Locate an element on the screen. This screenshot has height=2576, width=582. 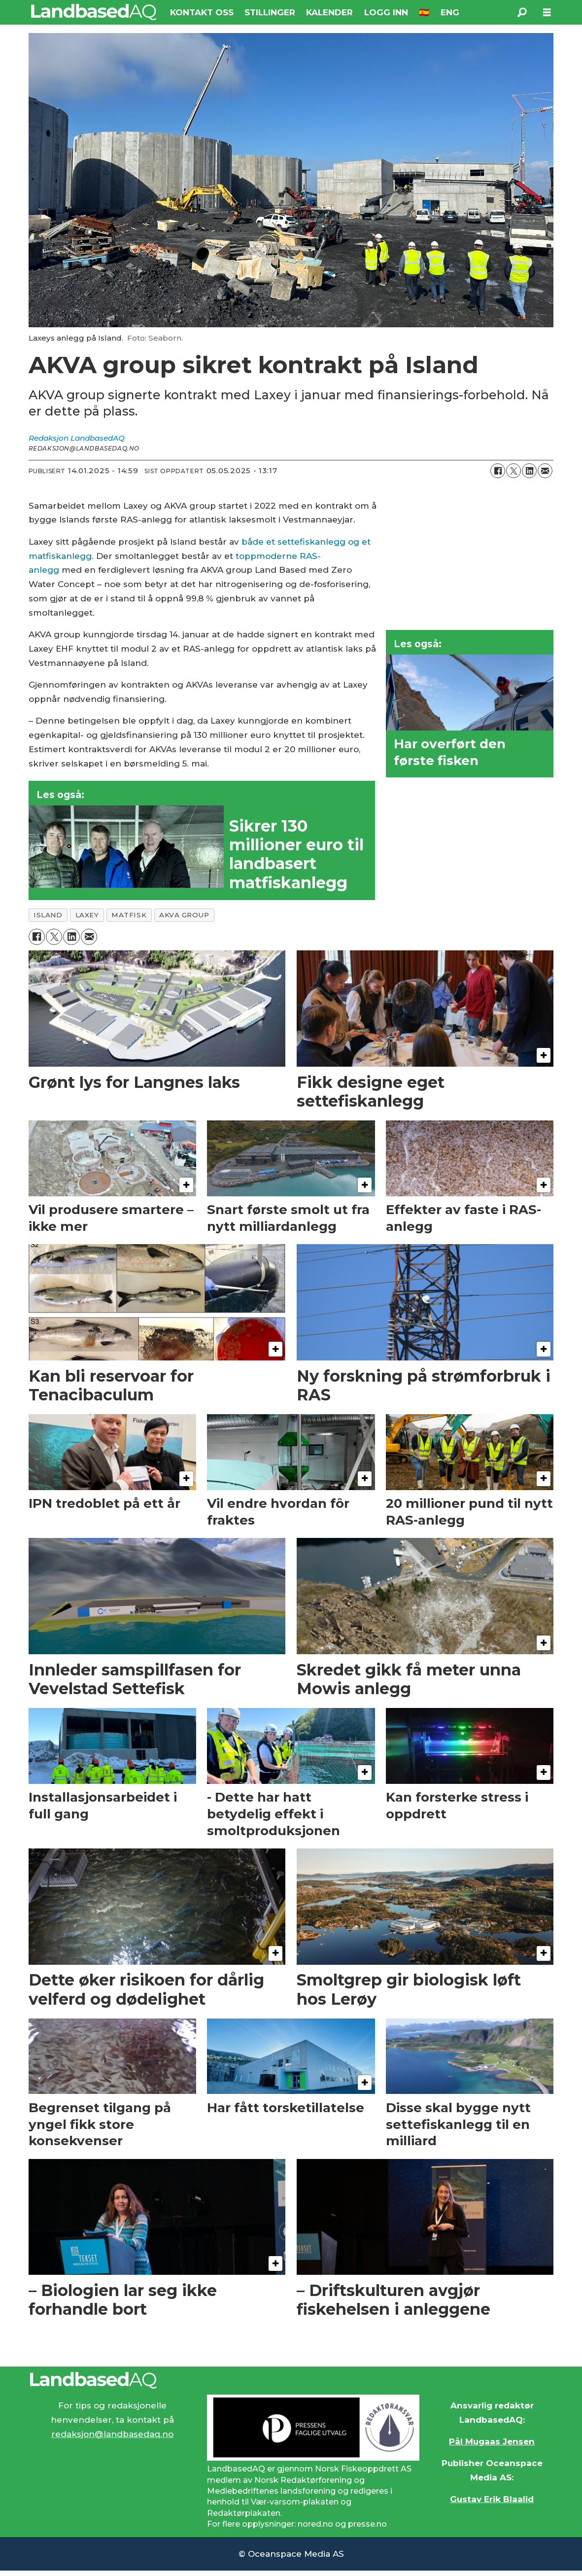
LOGG INN is located at coordinates (386, 12).